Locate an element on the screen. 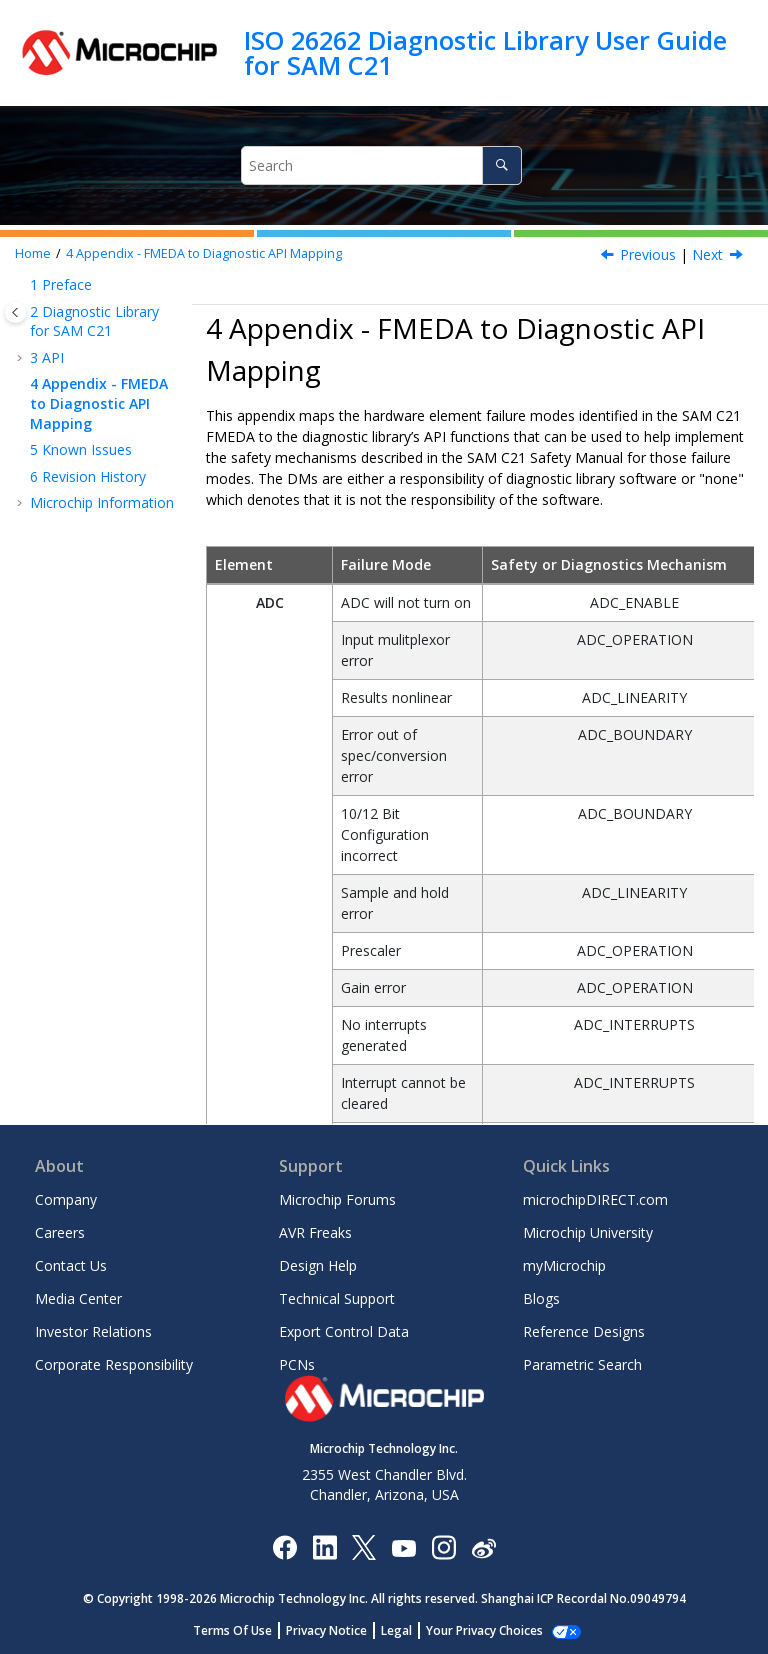 Image resolution: width=768 pixels, height=1654 pixels. Export Control Data is located at coordinates (344, 1331).